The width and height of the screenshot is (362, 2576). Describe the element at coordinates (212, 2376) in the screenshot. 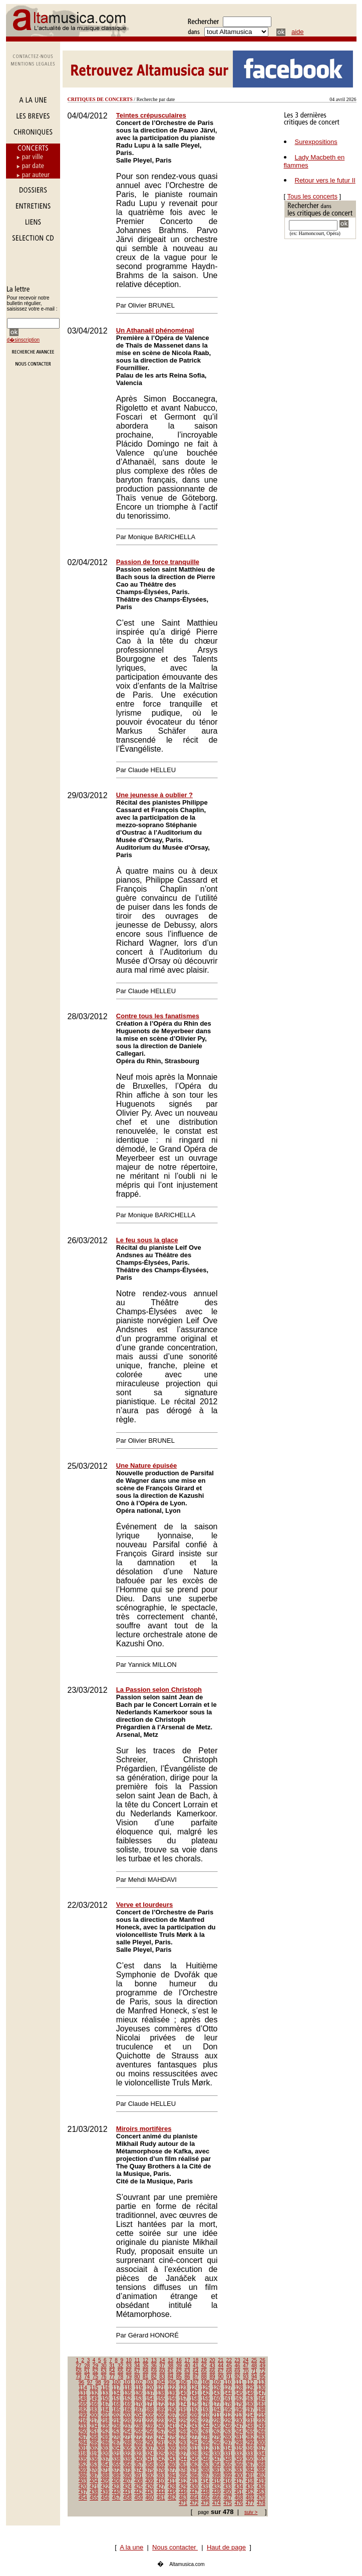

I see `89` at that location.